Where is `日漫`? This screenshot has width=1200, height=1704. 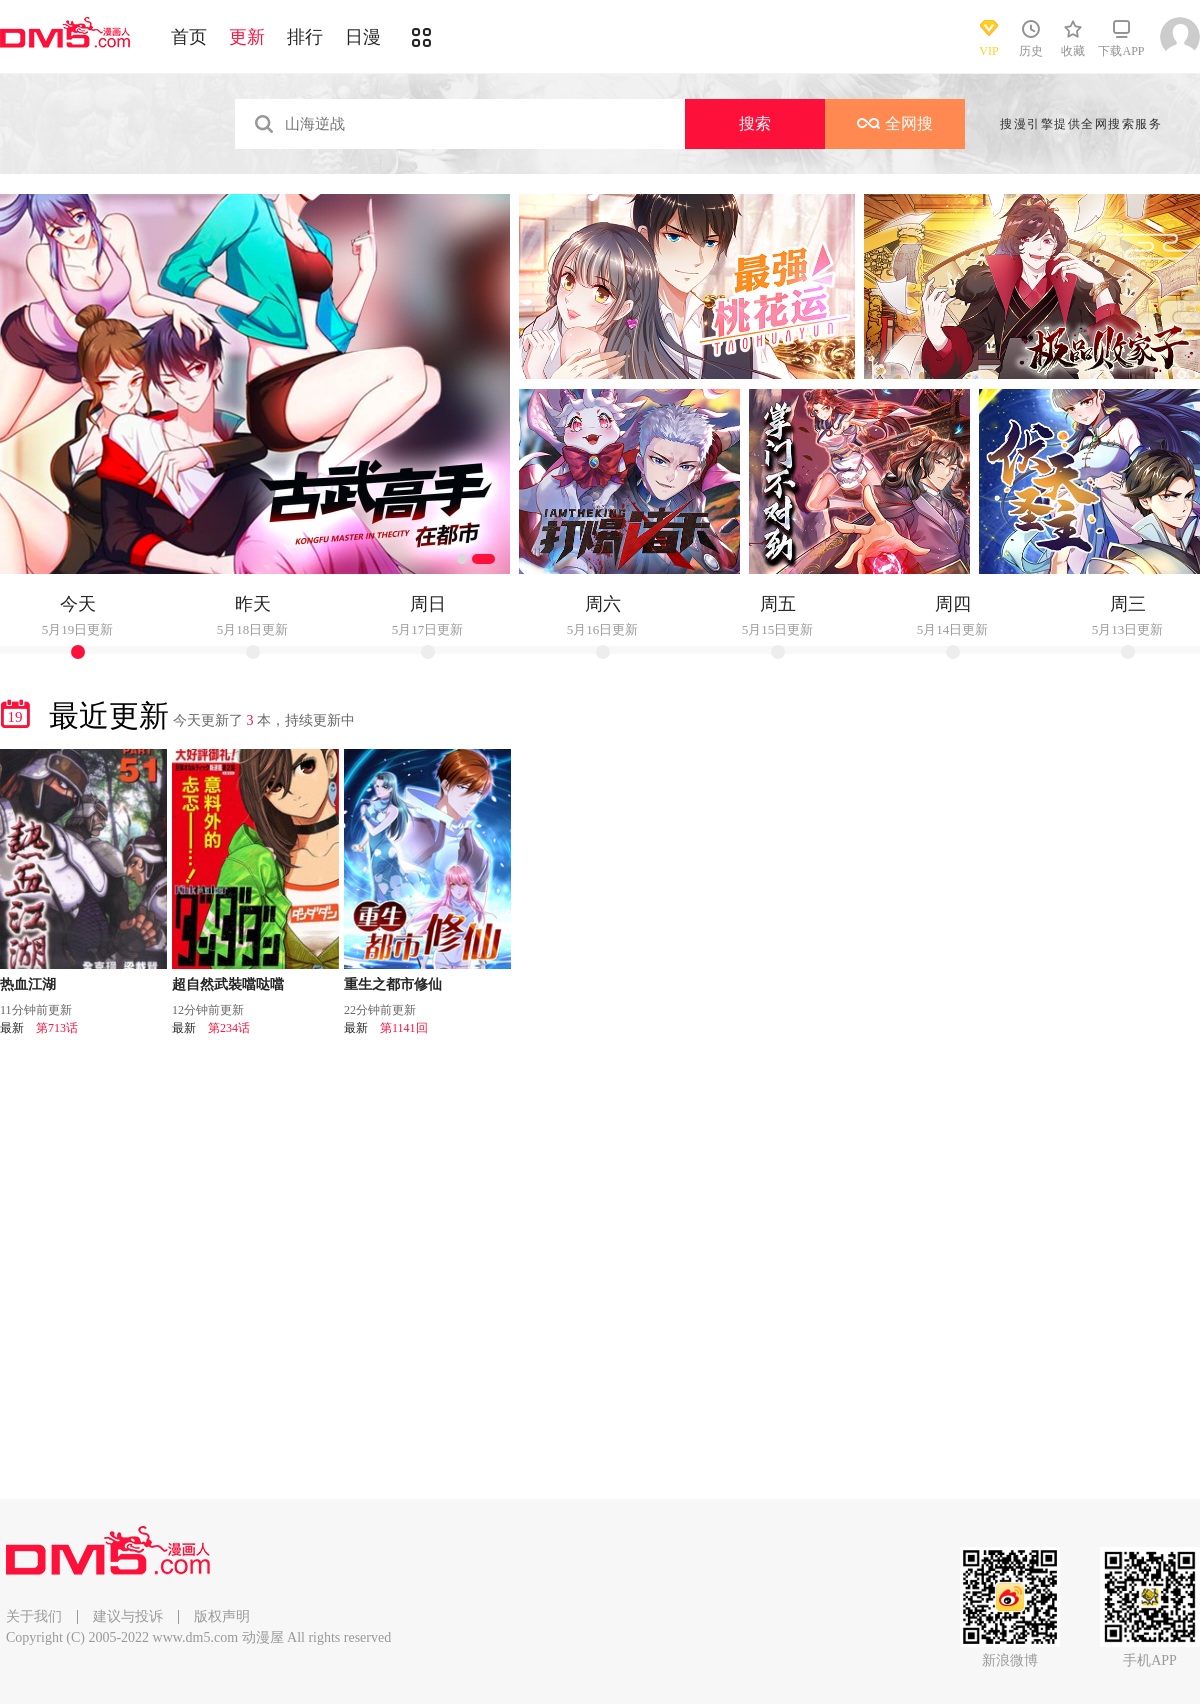 日漫 is located at coordinates (363, 37).